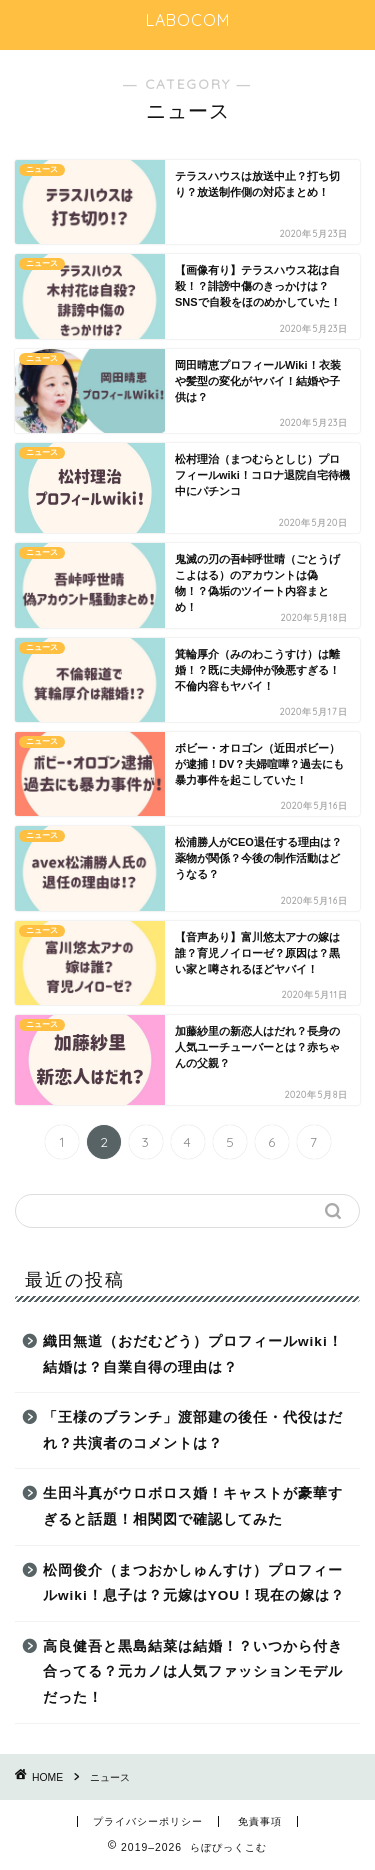  I want to click on 松岡俊介（まつおかしゅんすけ）プロフィールwiki！息子は？元嫁はYOU！現在の嫁は？, so click(194, 1583).